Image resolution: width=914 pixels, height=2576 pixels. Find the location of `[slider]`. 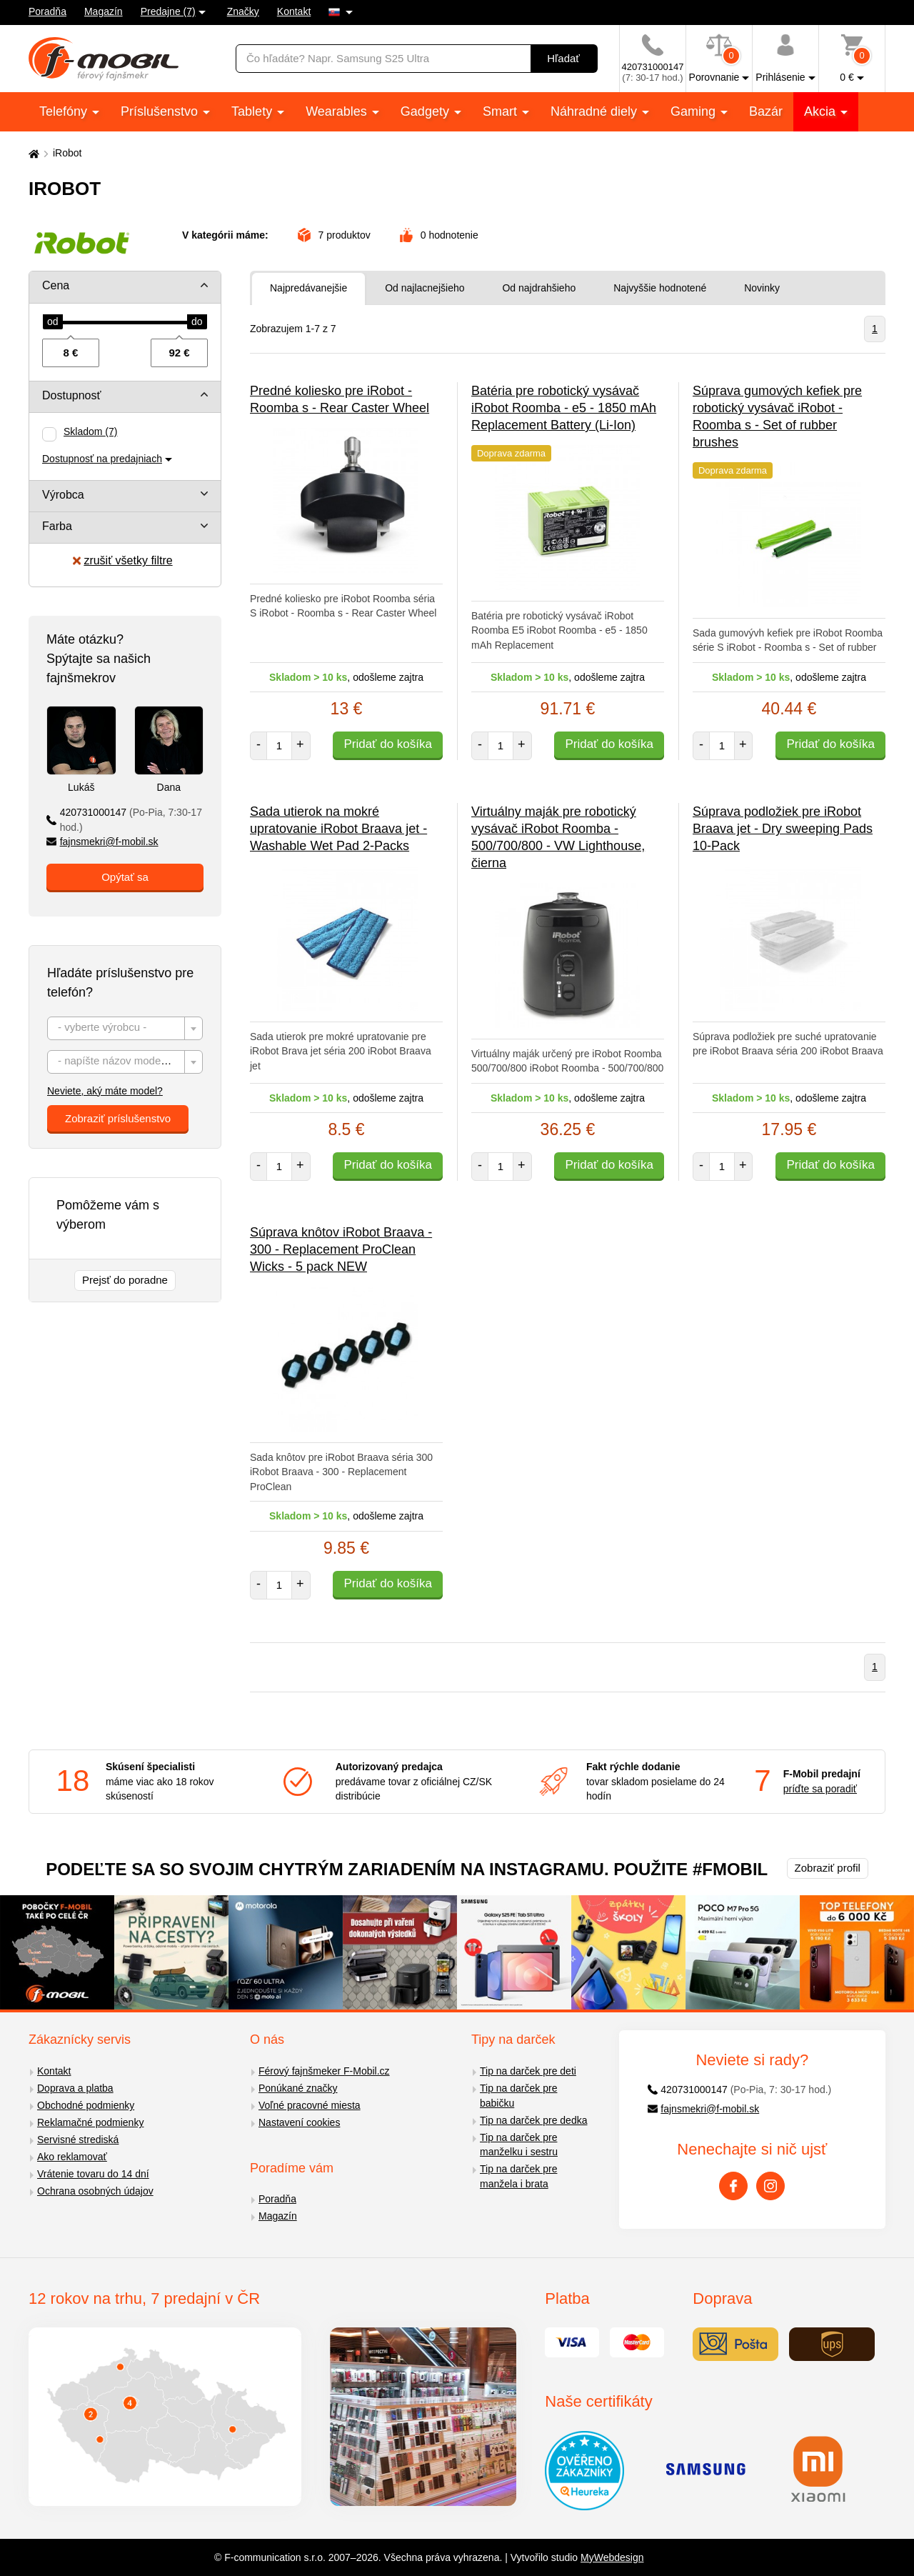

[slider] is located at coordinates (53, 322).